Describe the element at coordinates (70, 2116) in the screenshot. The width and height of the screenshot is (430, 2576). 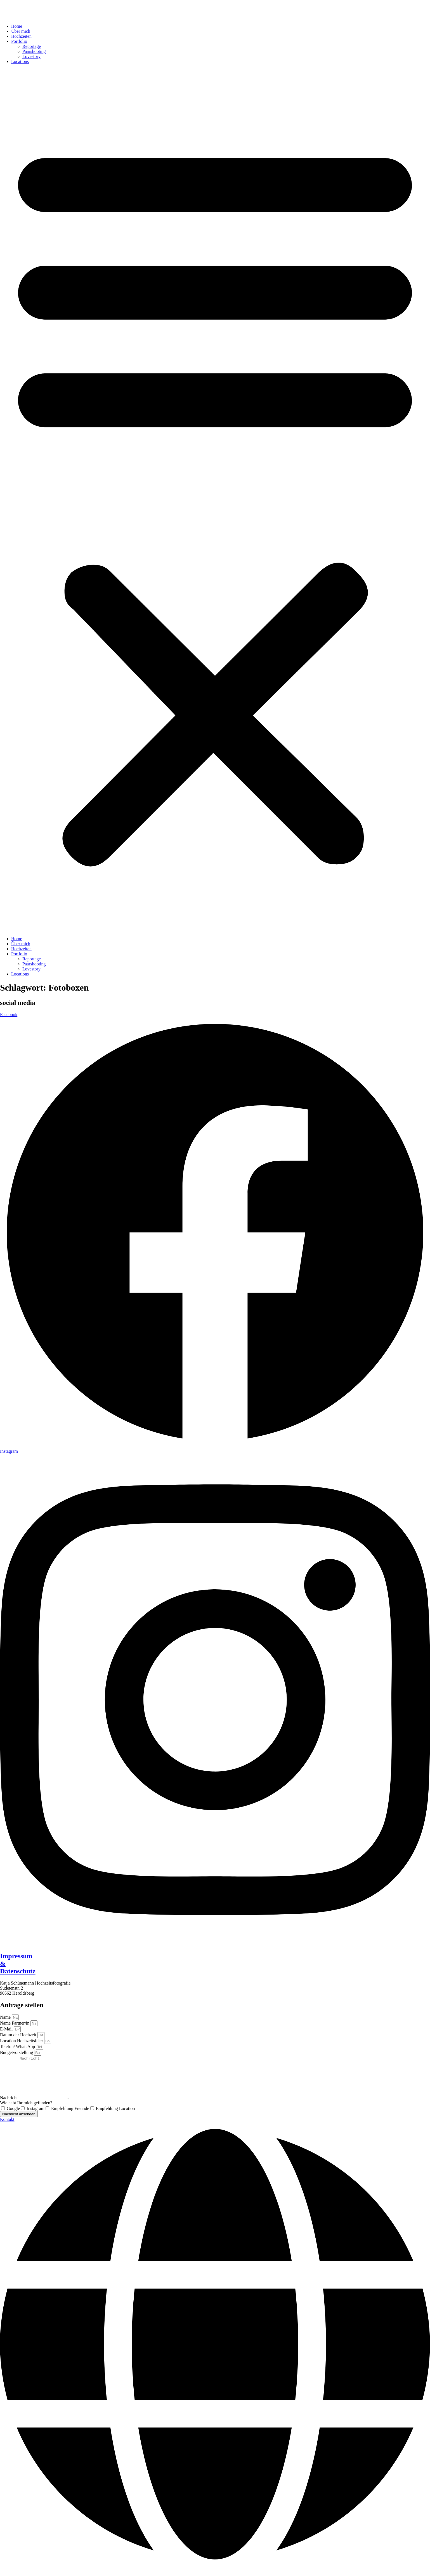
I see `Empfehlung Freunde` at that location.